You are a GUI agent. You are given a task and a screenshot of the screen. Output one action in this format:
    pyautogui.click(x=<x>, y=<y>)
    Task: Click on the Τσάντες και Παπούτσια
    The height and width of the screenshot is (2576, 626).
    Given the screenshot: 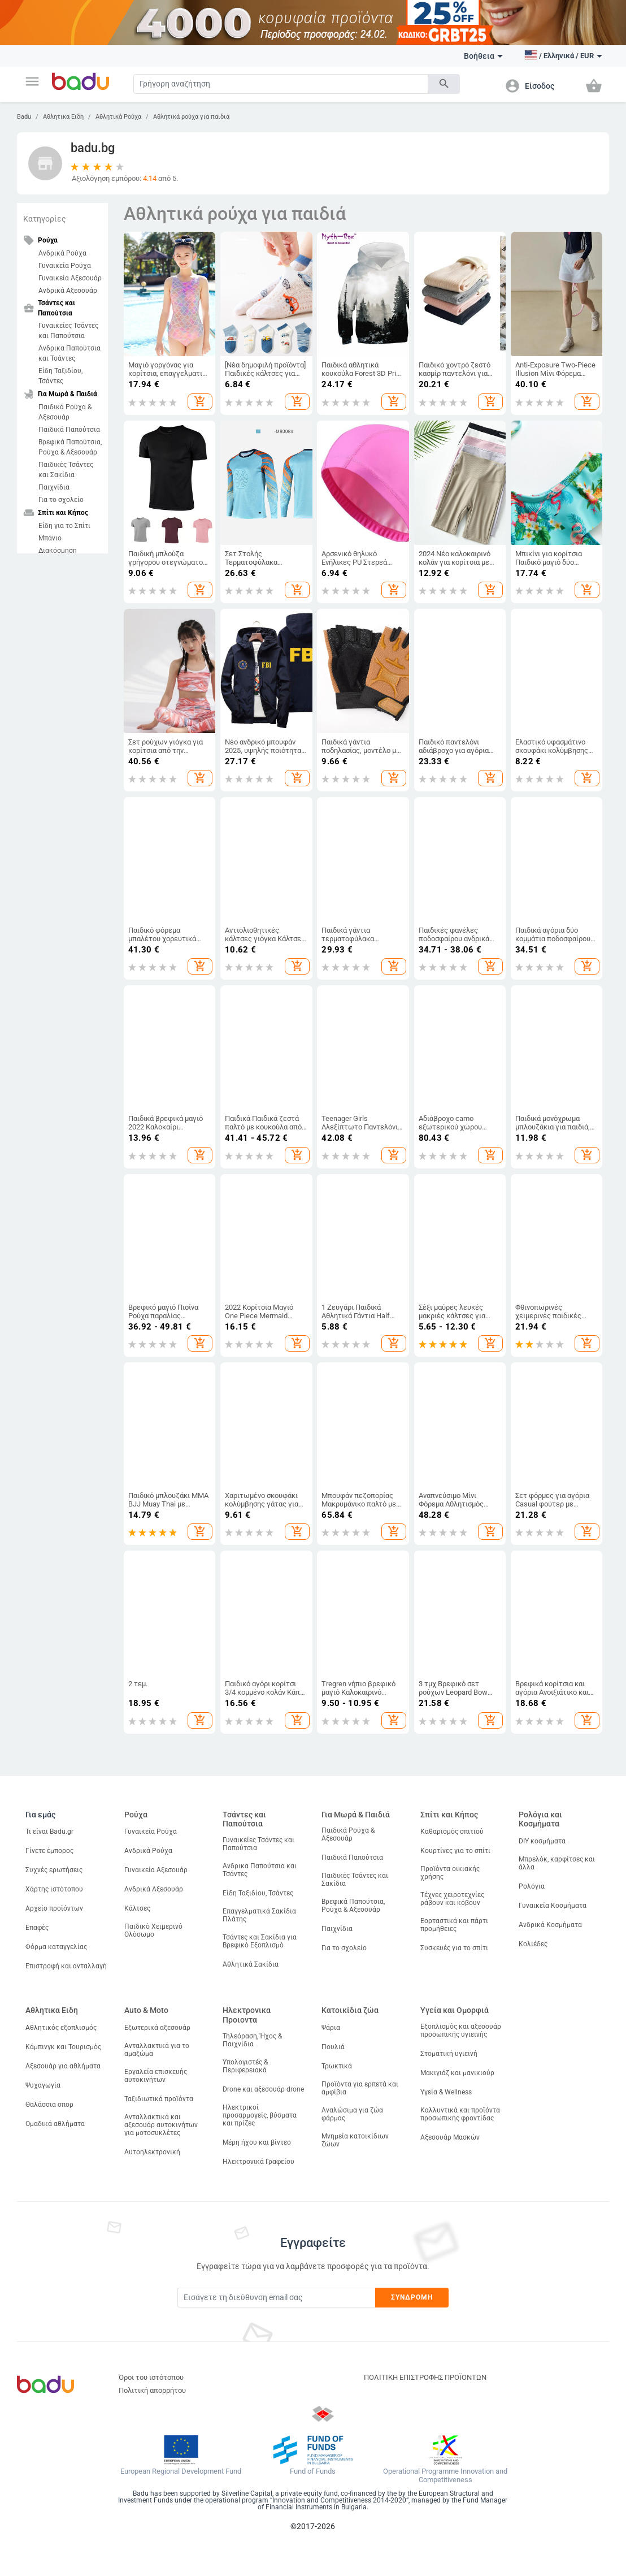 What is the action you would take?
    pyautogui.click(x=244, y=1819)
    